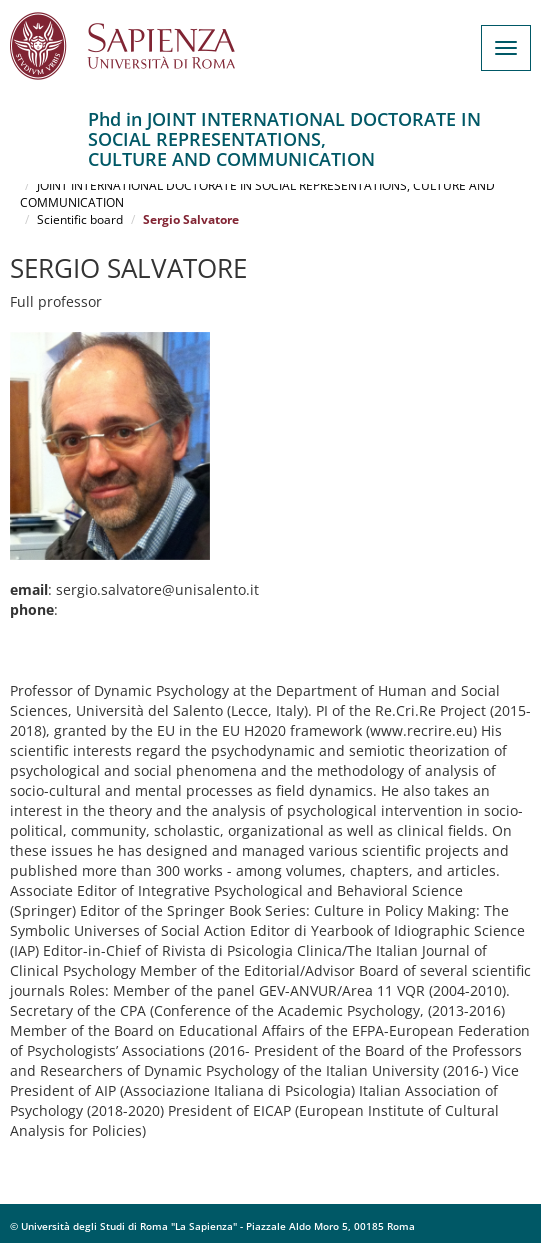 The image size is (541, 1243). I want to click on Scientific board, so click(80, 219).